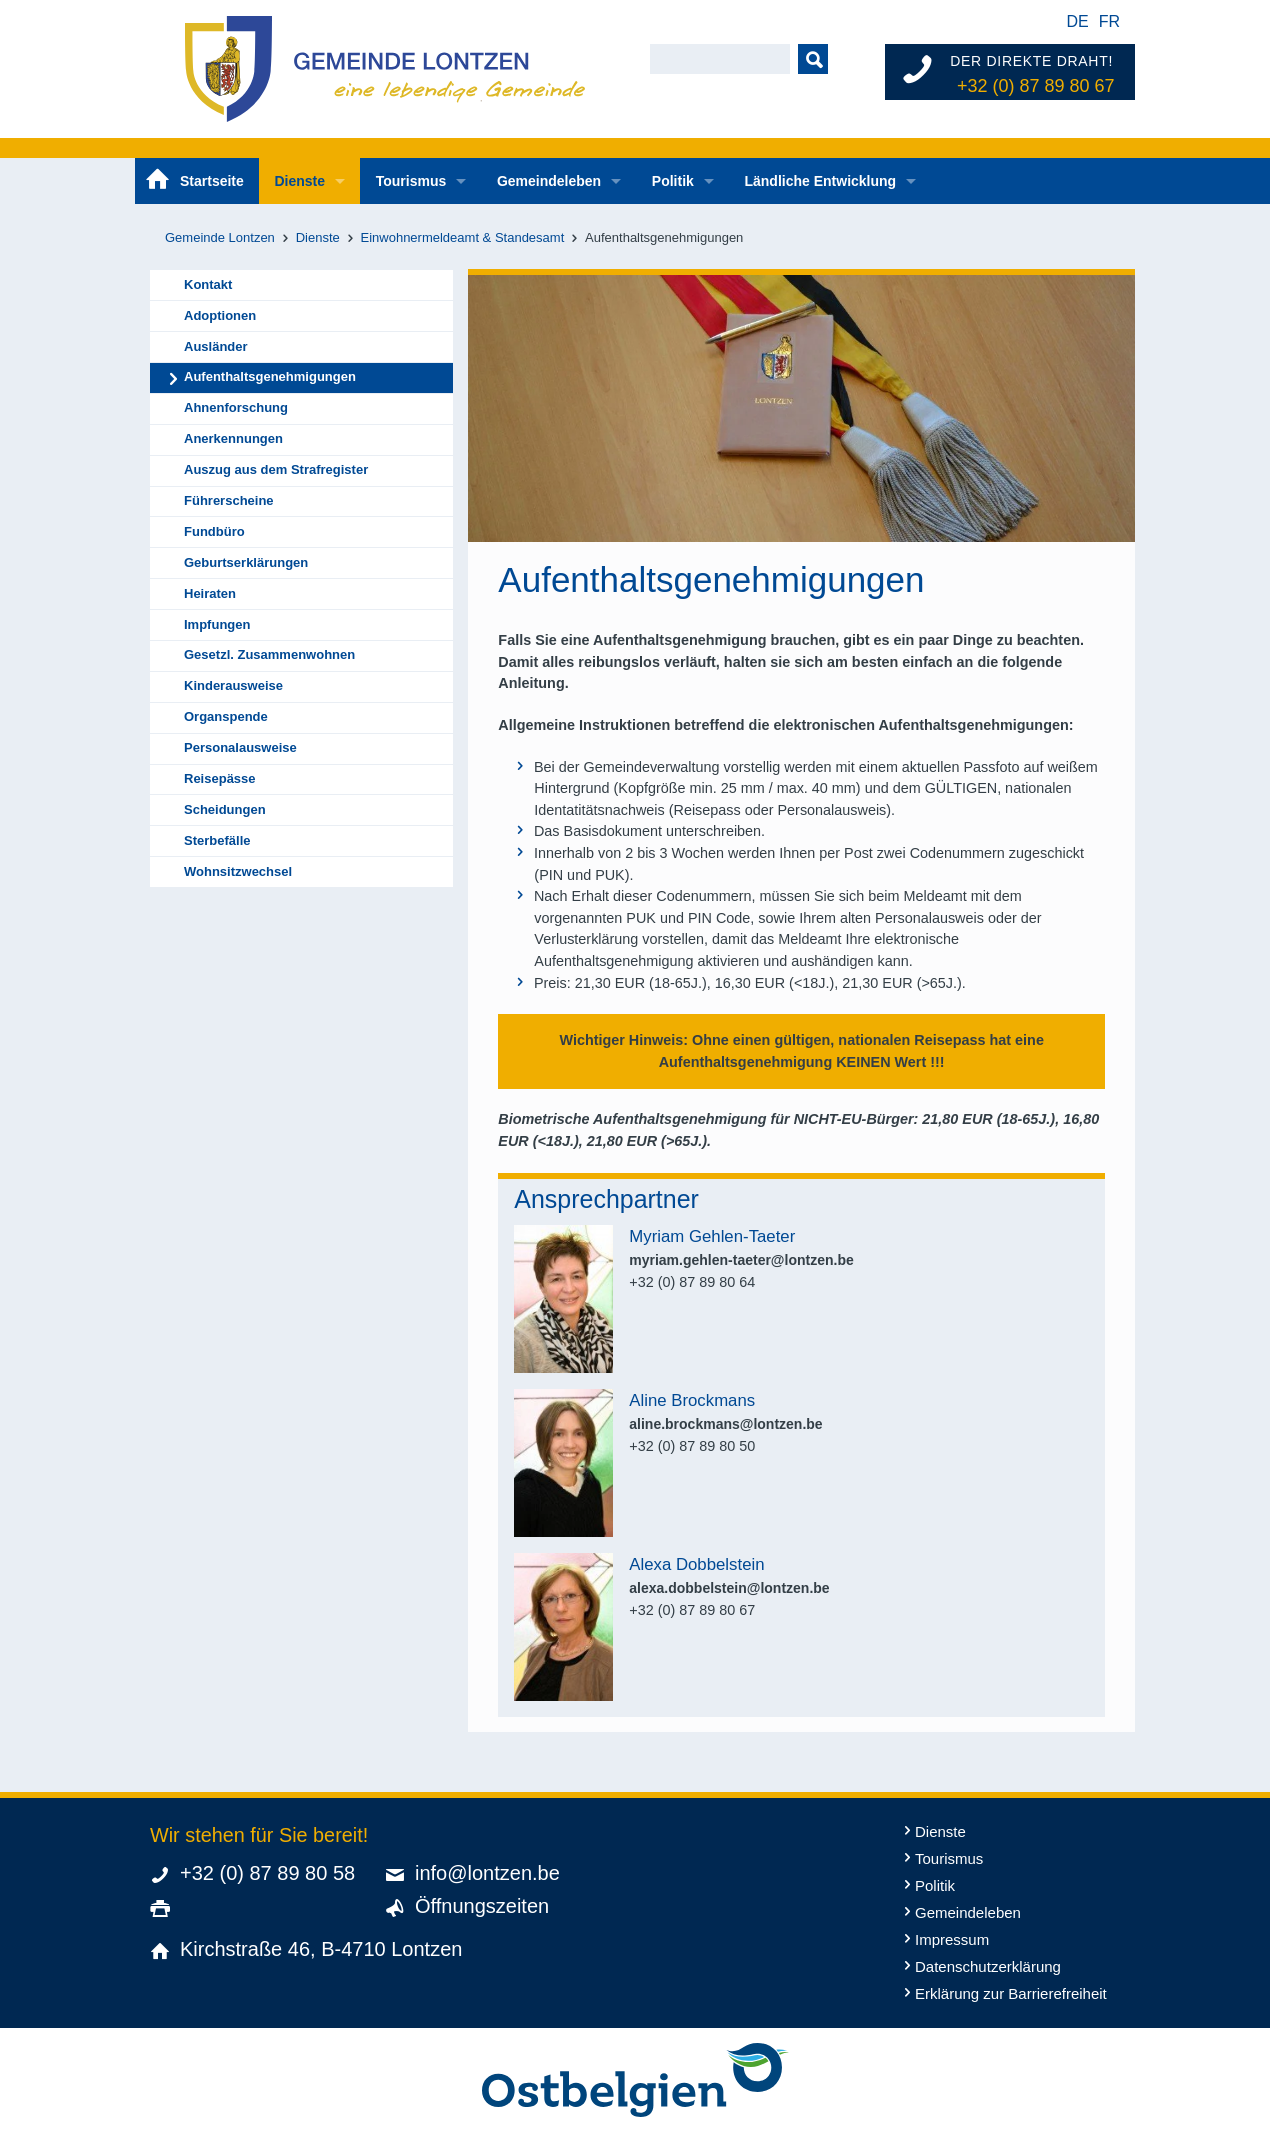 This screenshot has height=2132, width=1270. I want to click on Reisepässe, so click(220, 778).